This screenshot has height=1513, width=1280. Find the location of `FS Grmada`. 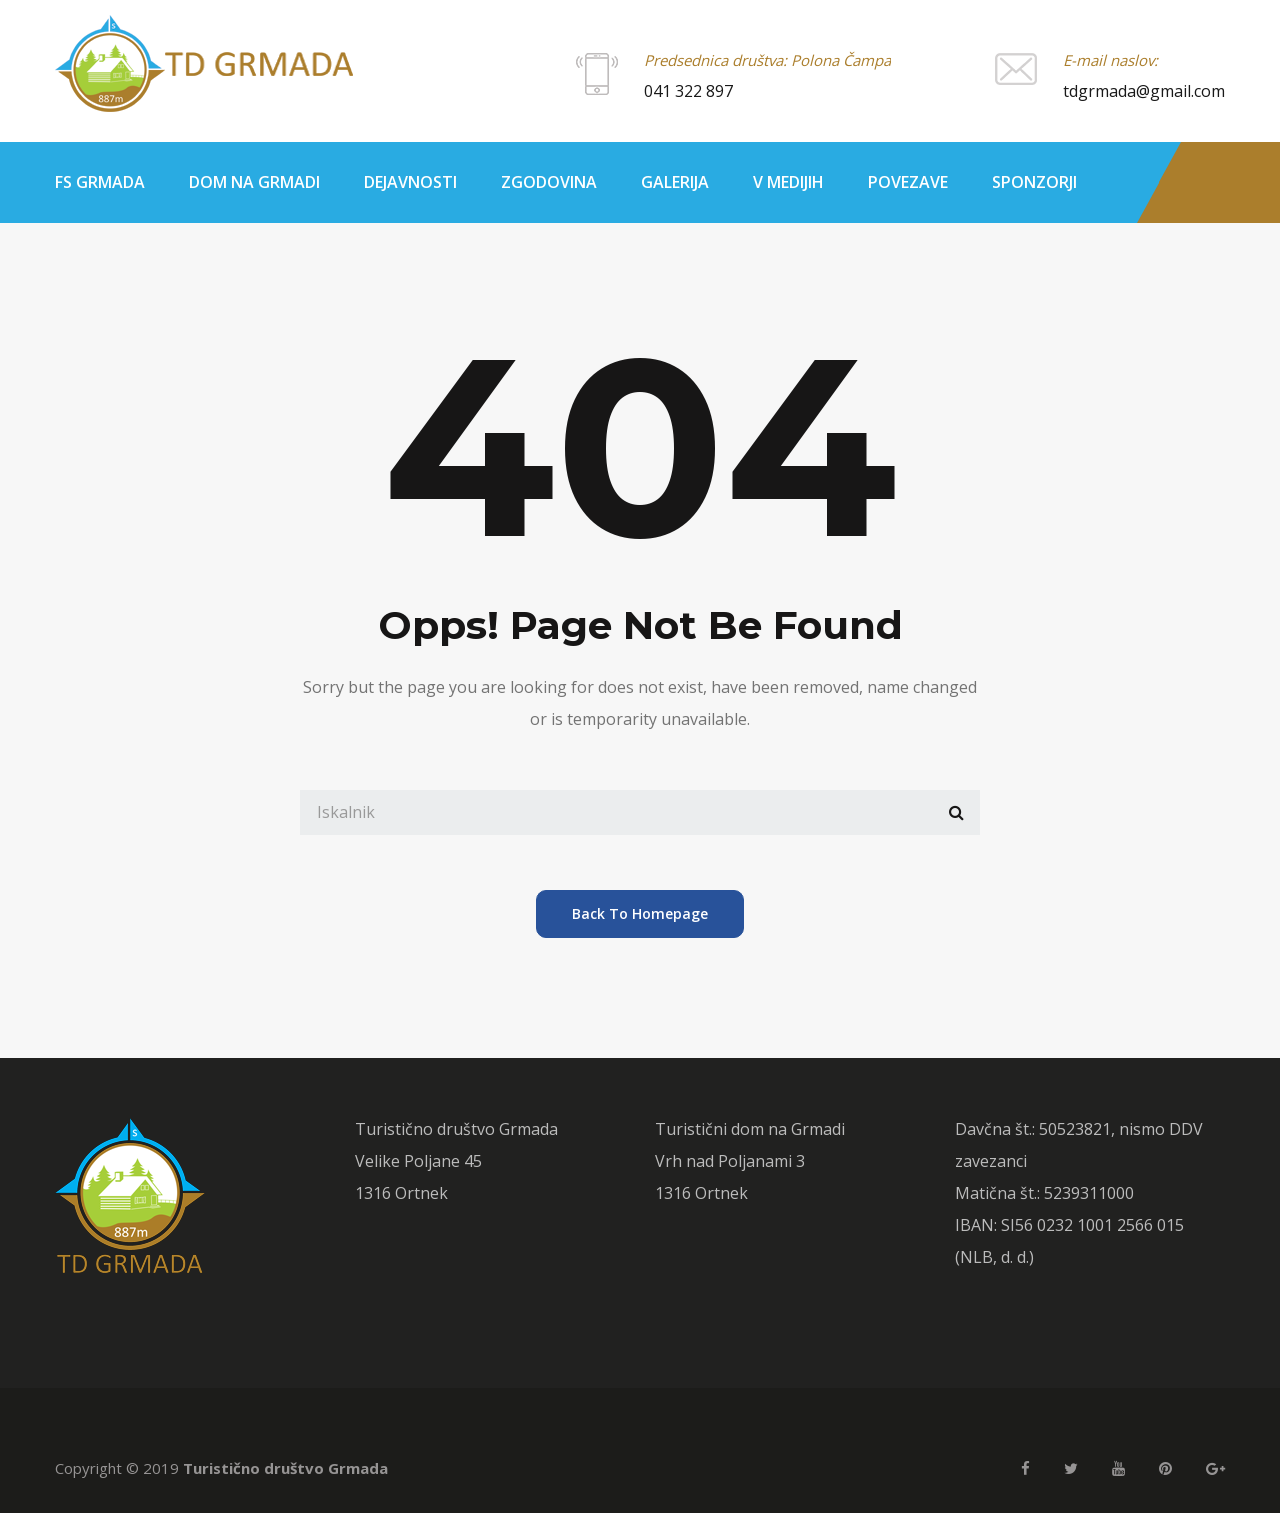

FS Grmada is located at coordinates (100, 182).